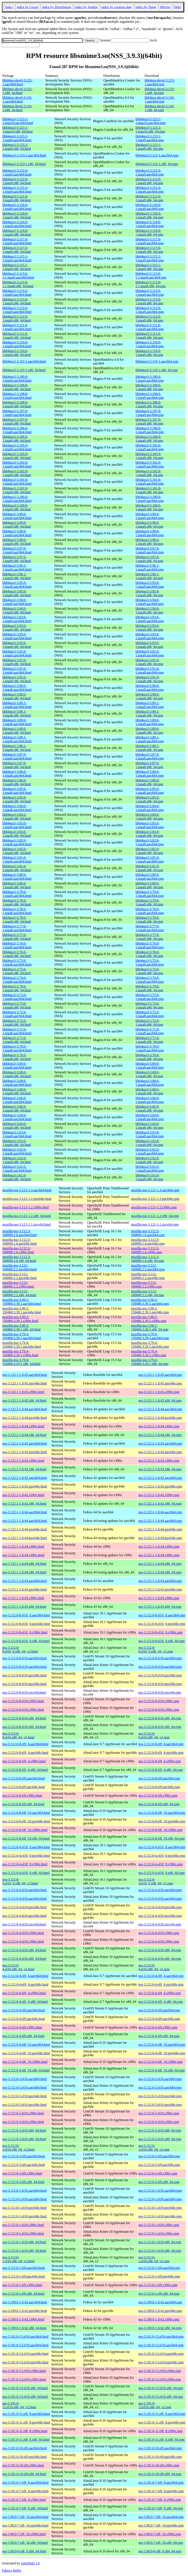  I want to click on lib64nss3-3.108.0-1.mga9.aarch64.html, so click(17, 396).